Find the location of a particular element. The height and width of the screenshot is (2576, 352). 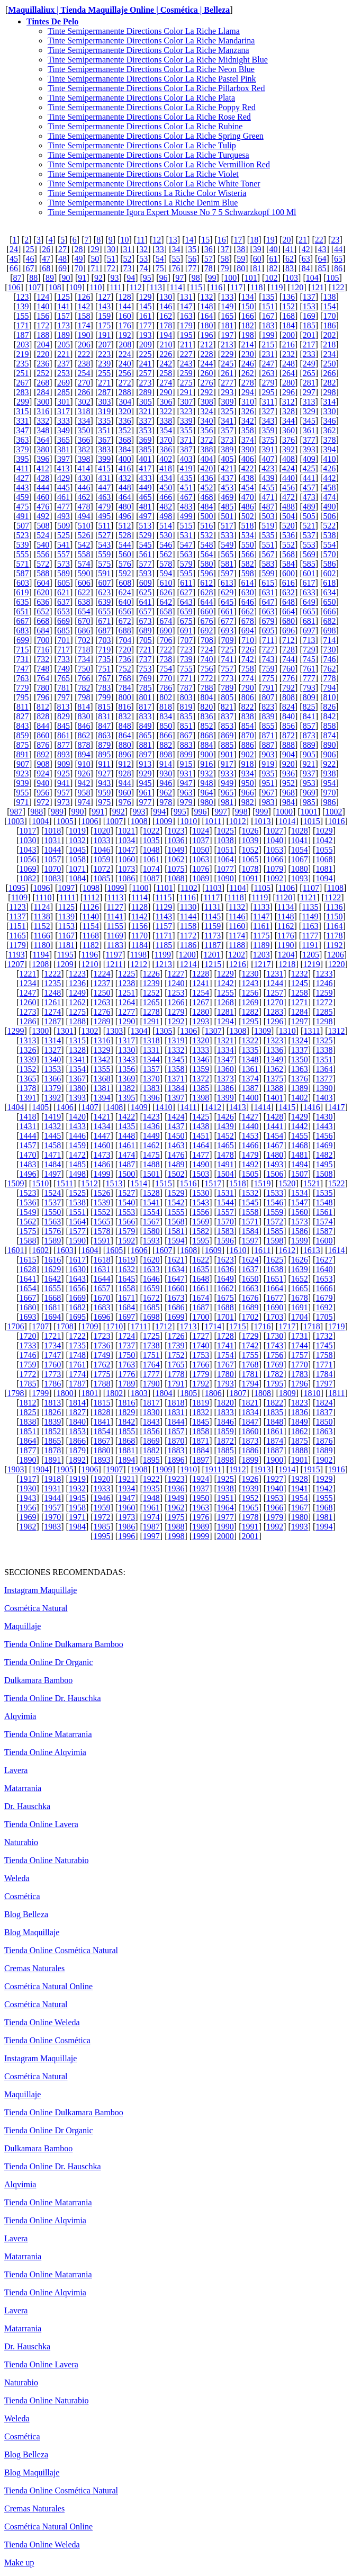

1761 is located at coordinates (77, 1364).